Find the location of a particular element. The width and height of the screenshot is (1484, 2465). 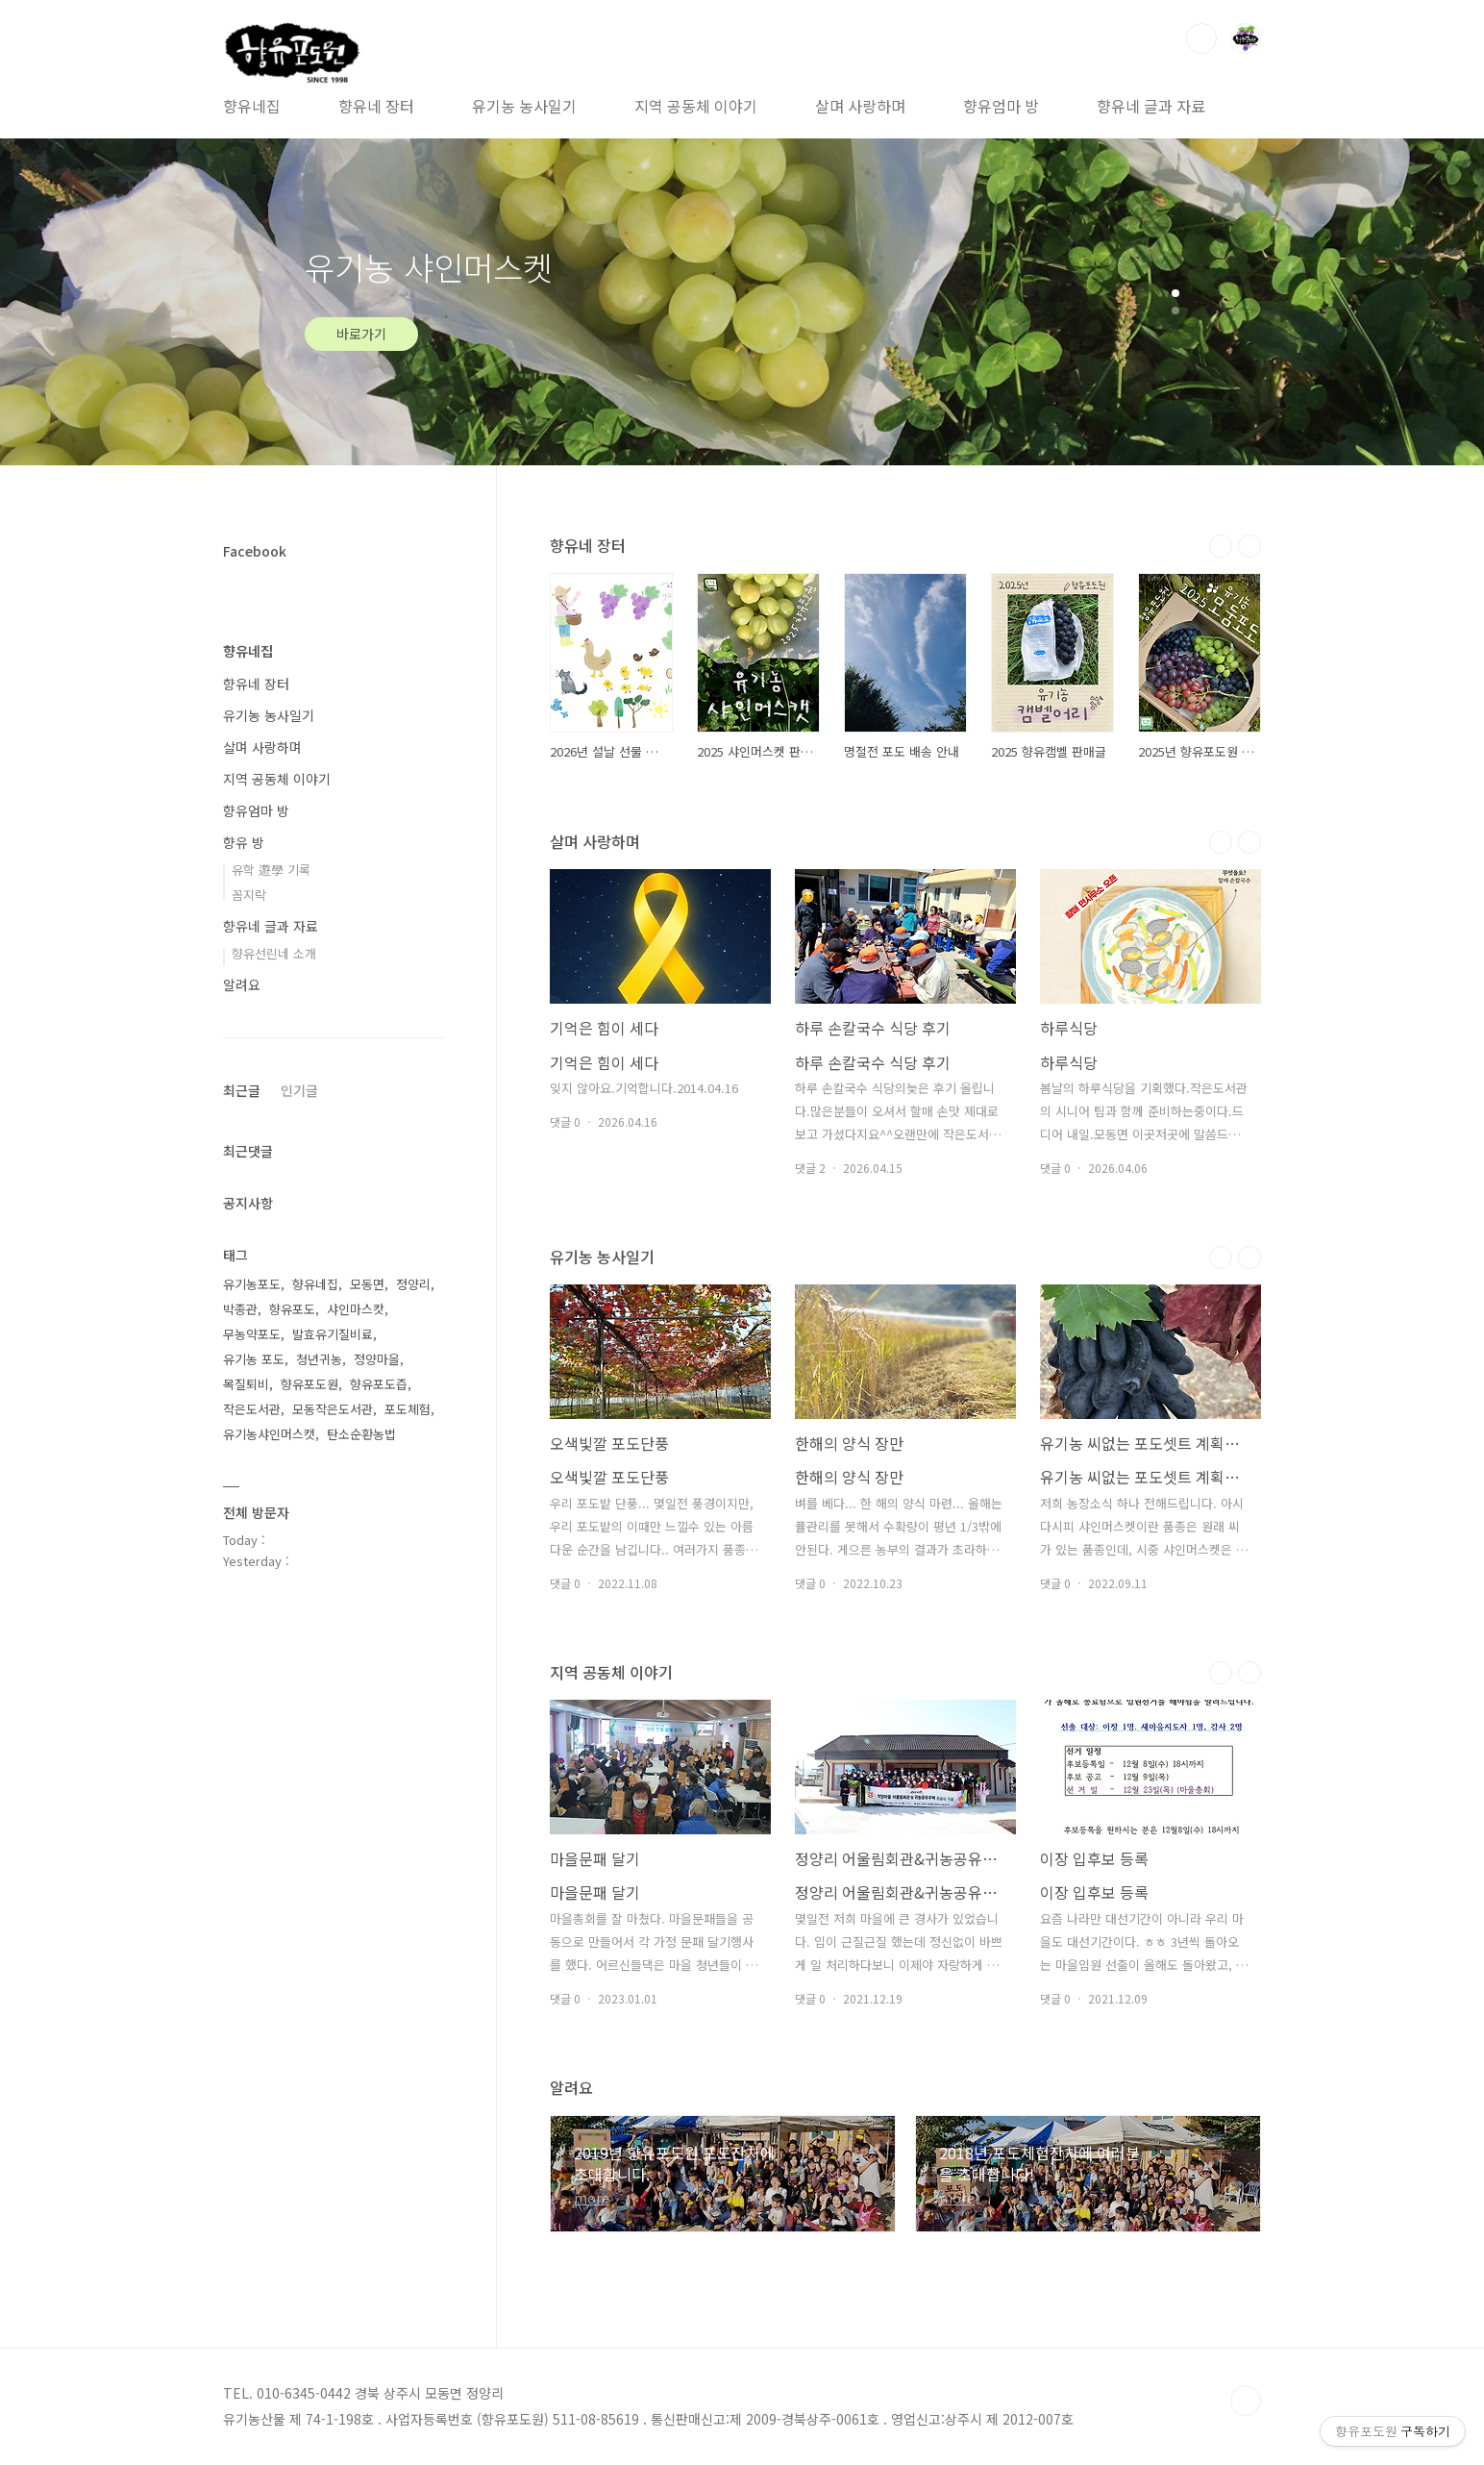

최근글 is located at coordinates (241, 1090).